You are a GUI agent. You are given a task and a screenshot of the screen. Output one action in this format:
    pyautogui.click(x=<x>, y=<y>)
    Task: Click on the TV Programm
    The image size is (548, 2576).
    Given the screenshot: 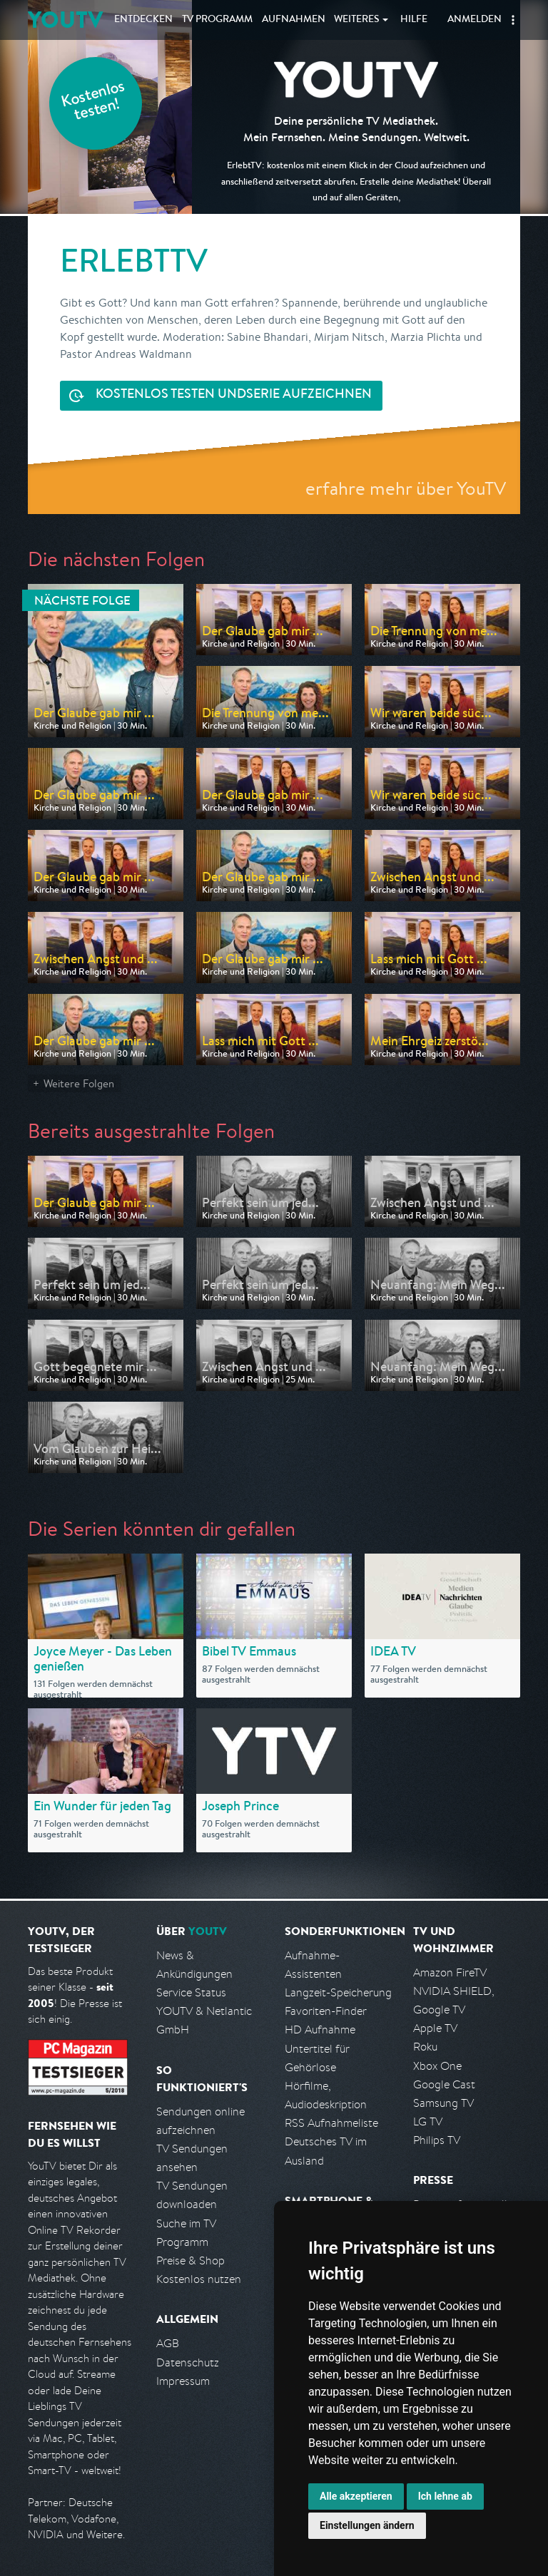 What is the action you would take?
    pyautogui.click(x=217, y=20)
    